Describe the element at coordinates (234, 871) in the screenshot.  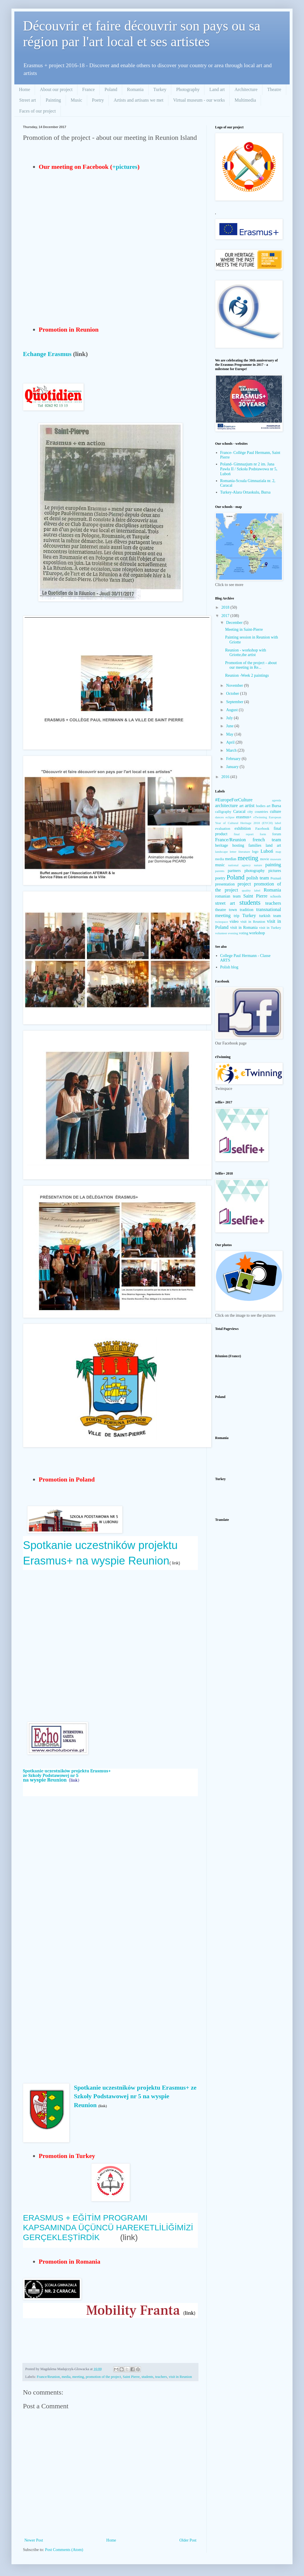
I see `partners` at that location.